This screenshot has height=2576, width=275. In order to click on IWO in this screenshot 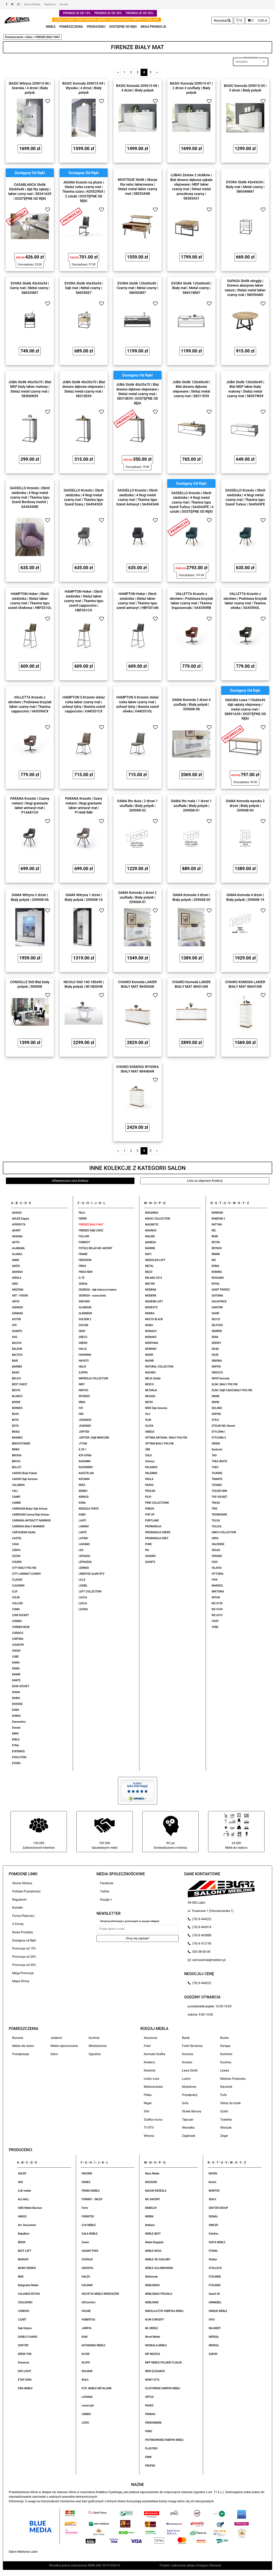, I will do `click(81, 1413)`.